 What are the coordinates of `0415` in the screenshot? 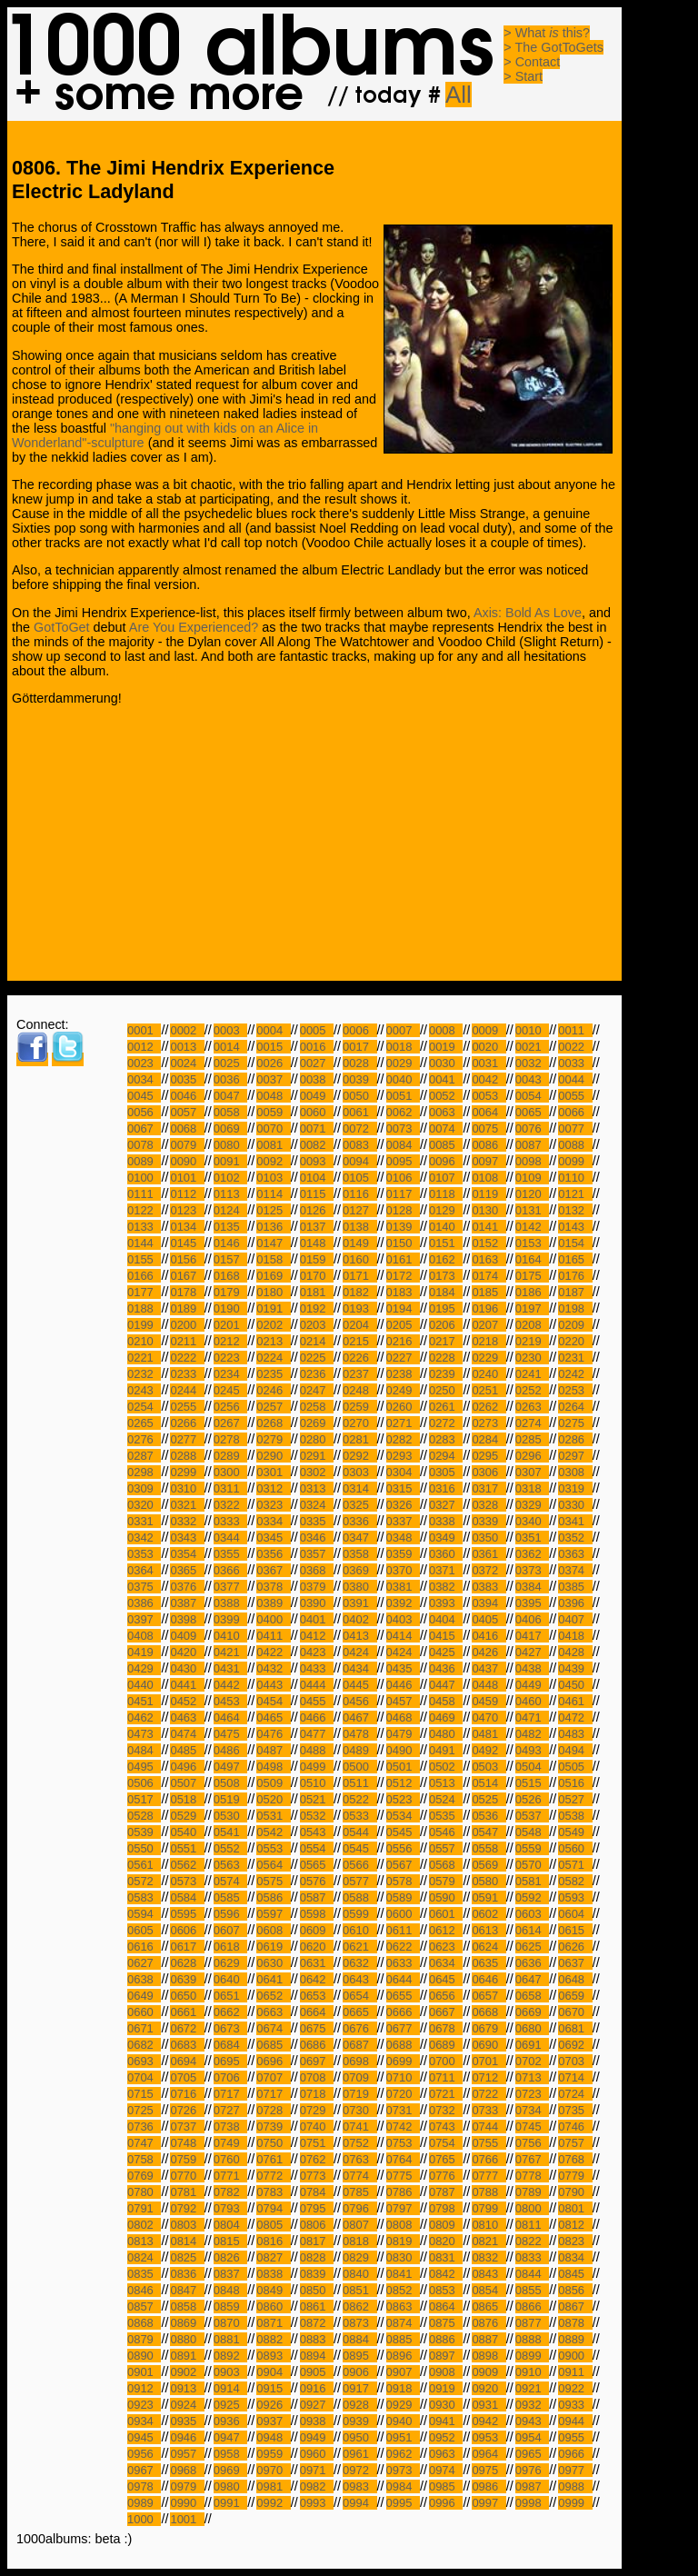 It's located at (446, 1635).